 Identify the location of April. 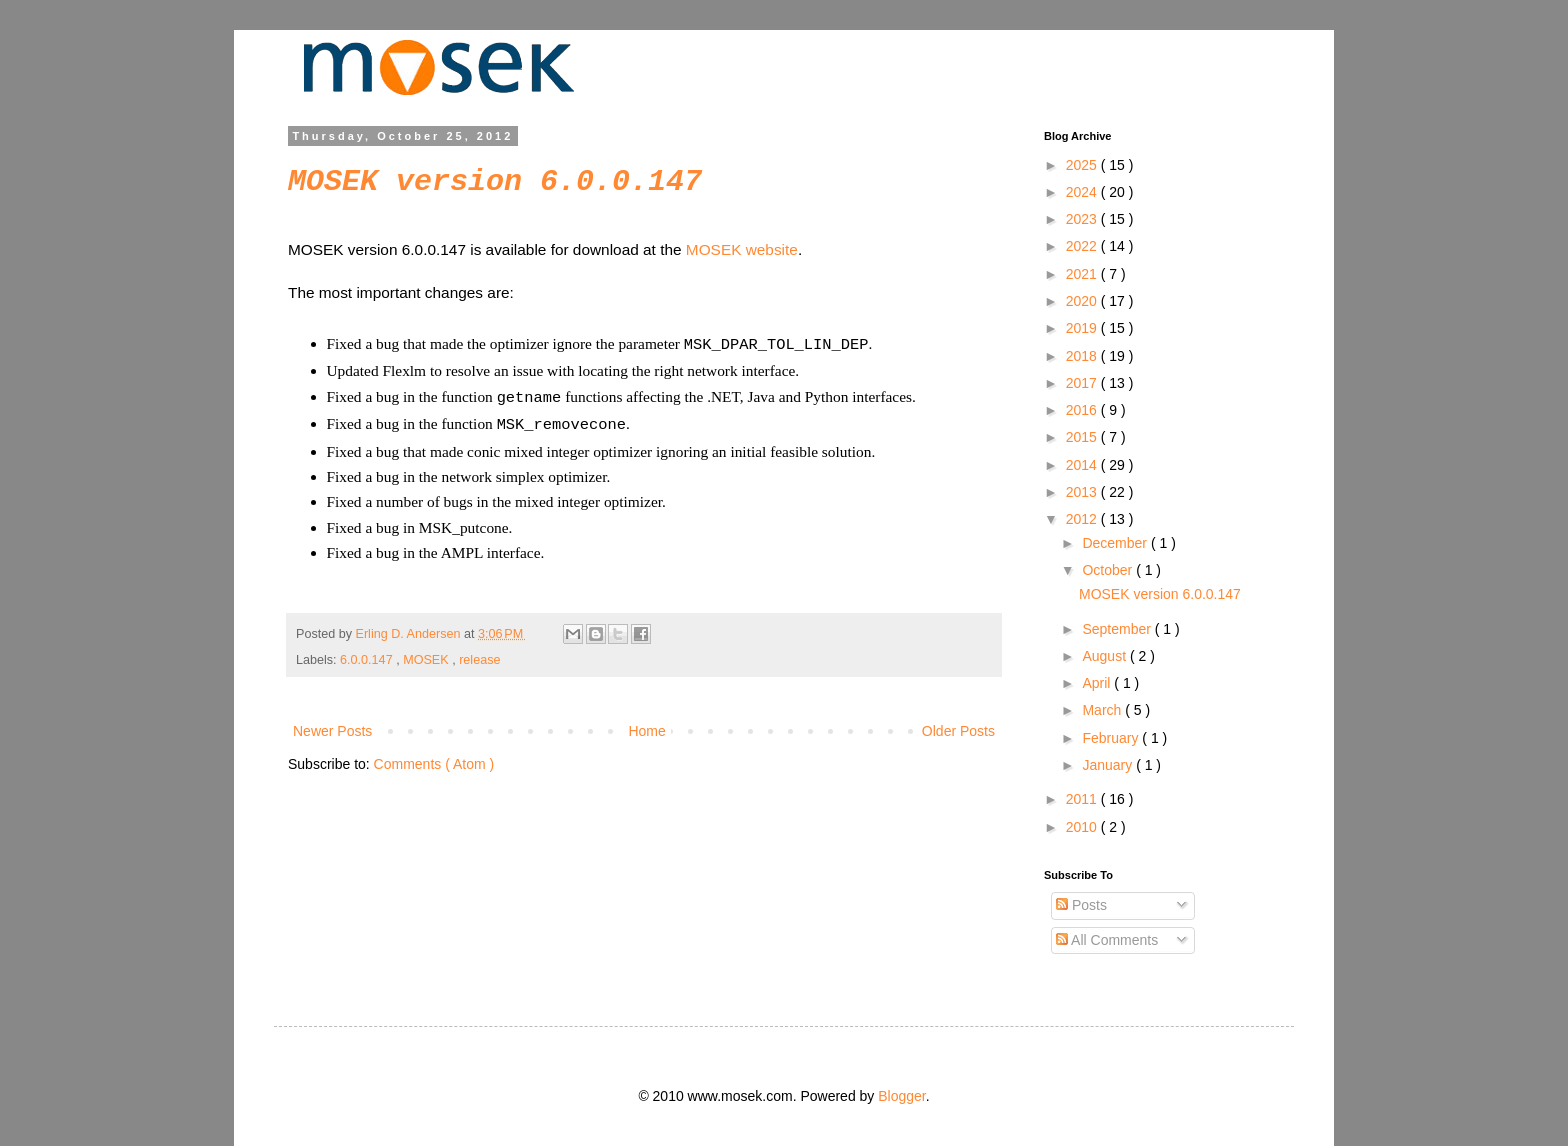
(1098, 683).